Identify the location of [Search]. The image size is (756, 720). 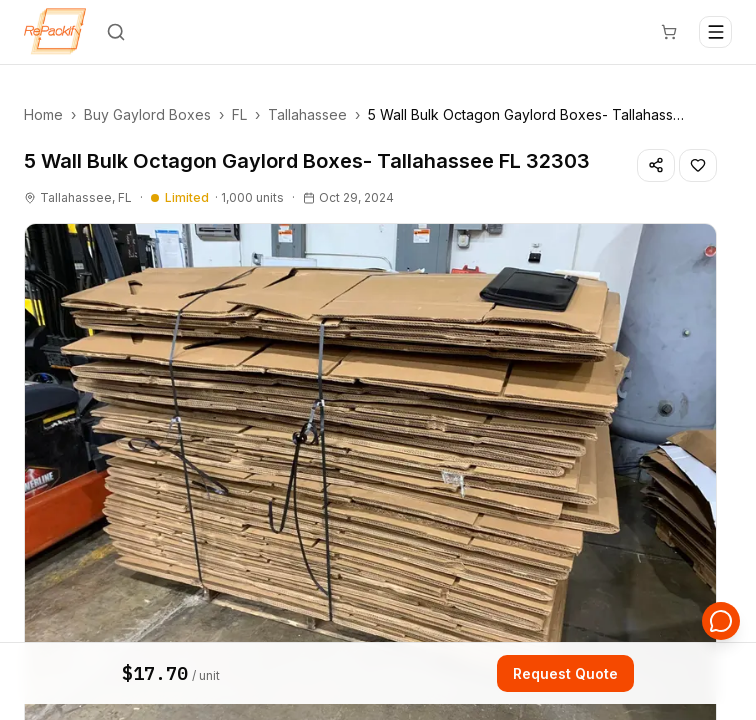
(116, 32).